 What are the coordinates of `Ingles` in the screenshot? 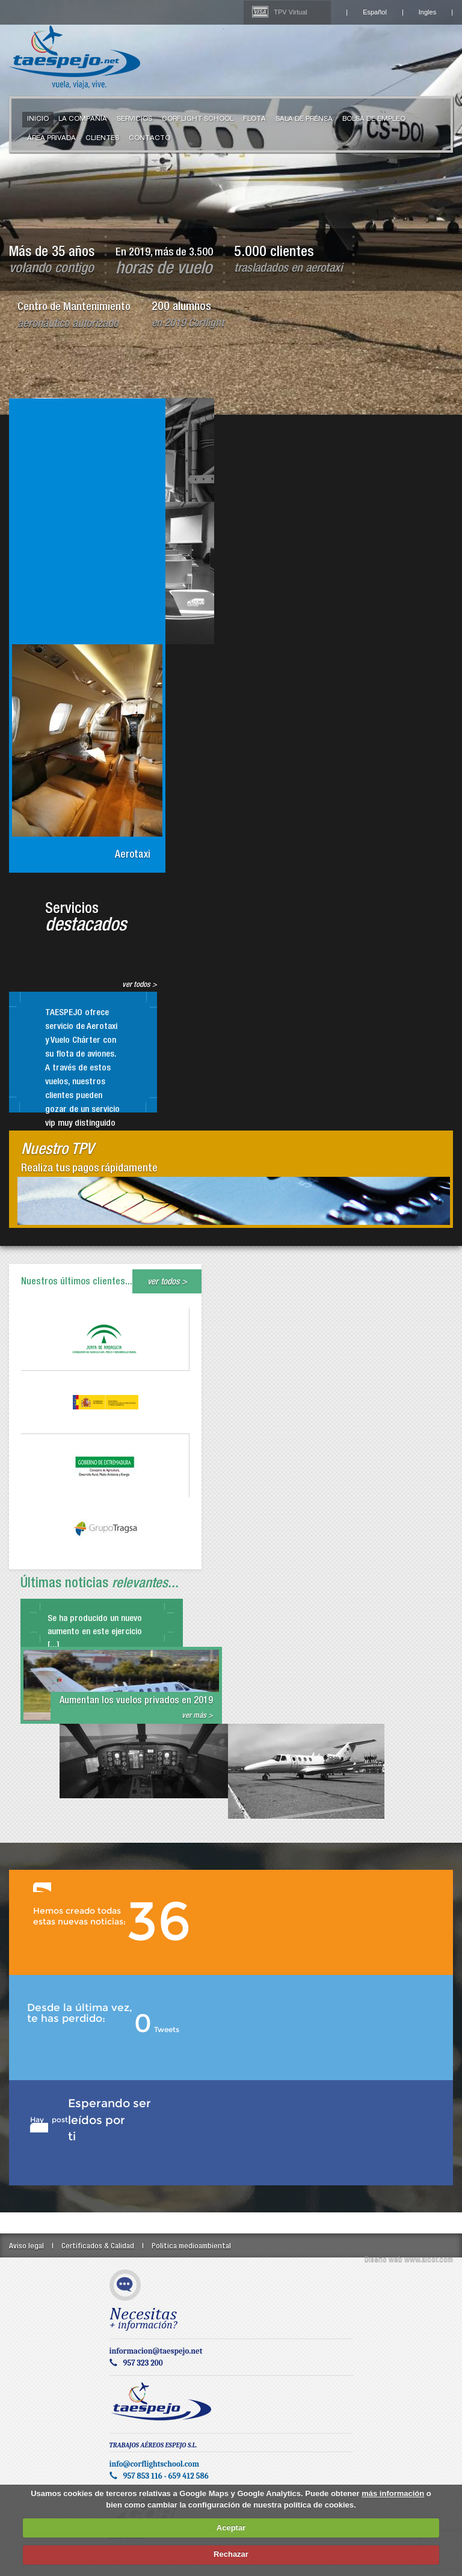 It's located at (427, 12).